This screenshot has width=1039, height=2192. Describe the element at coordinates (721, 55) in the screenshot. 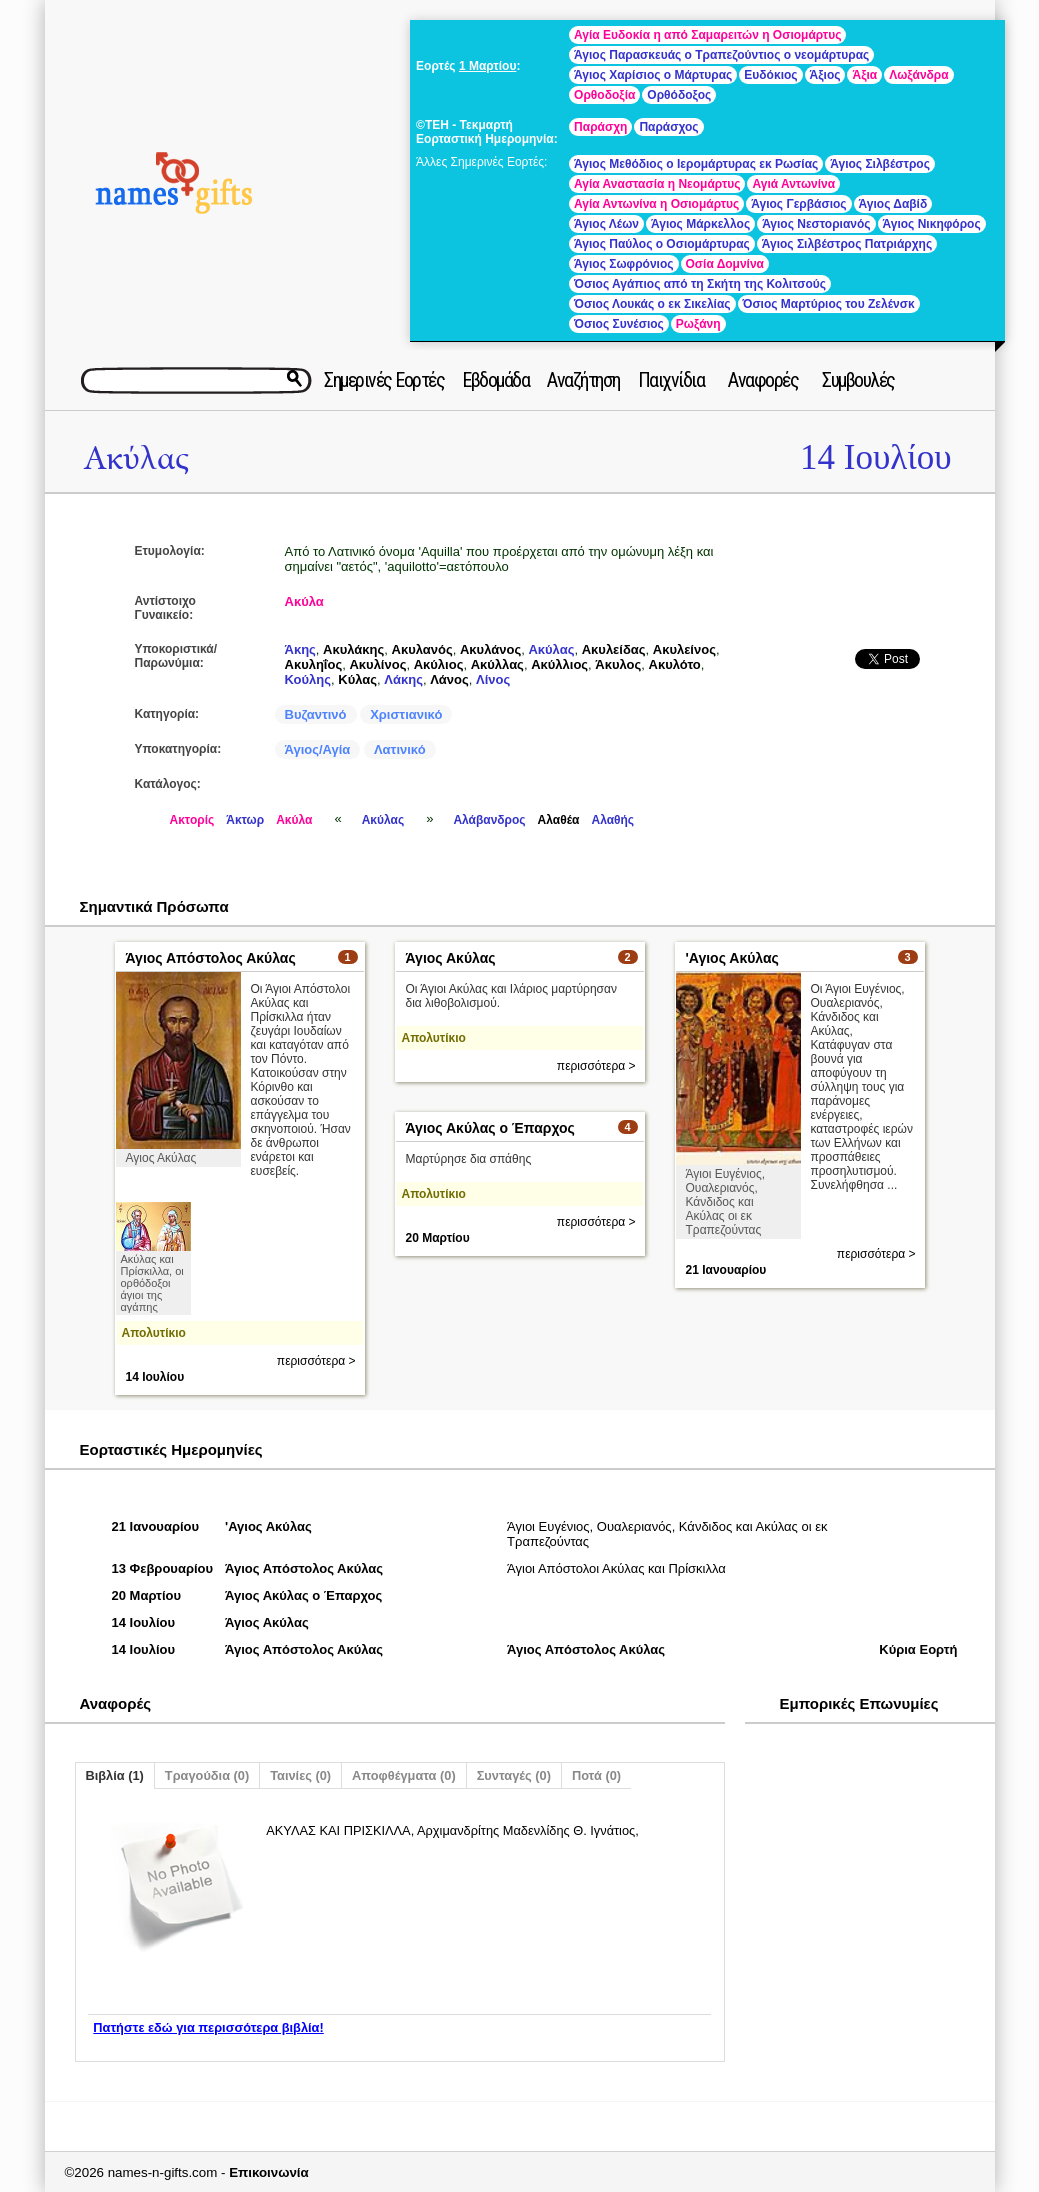

I see `Άγιος Παρασκευάς ο Τραπεζούντιος ο νεομάρτυρας` at that location.